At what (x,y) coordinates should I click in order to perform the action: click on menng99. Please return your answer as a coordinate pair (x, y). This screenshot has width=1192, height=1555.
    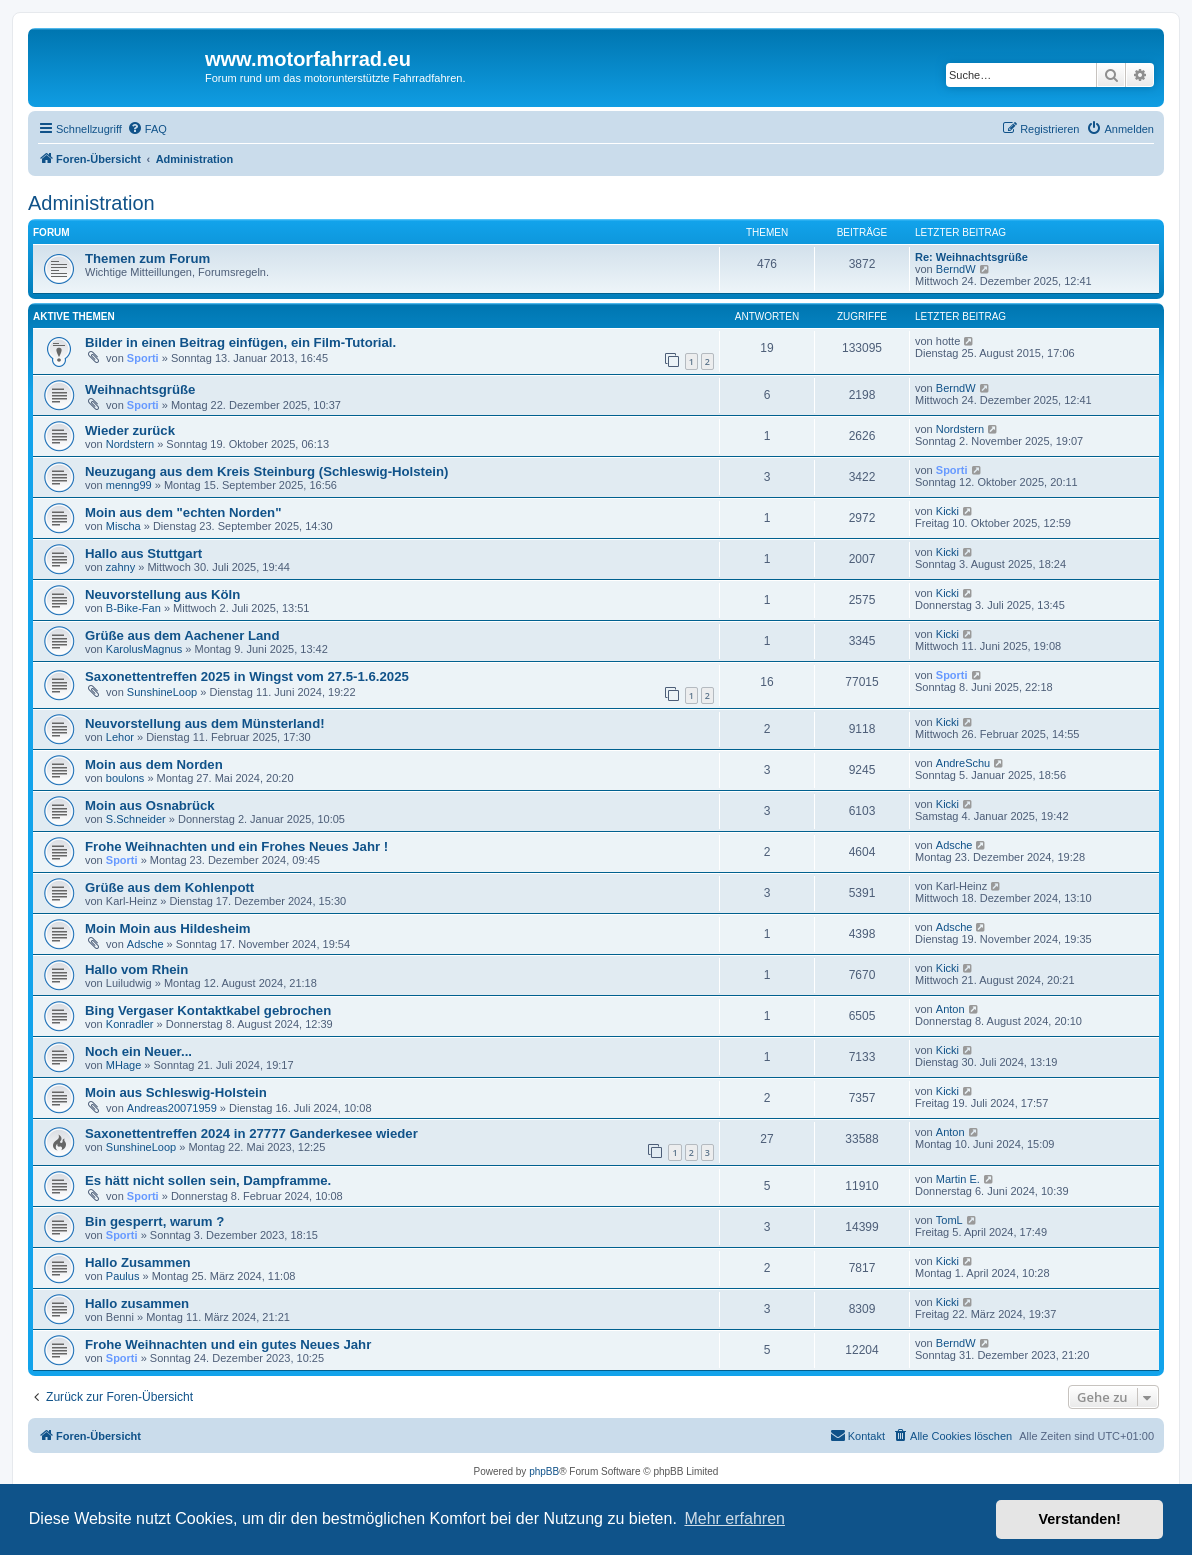
    Looking at the image, I should click on (129, 485).